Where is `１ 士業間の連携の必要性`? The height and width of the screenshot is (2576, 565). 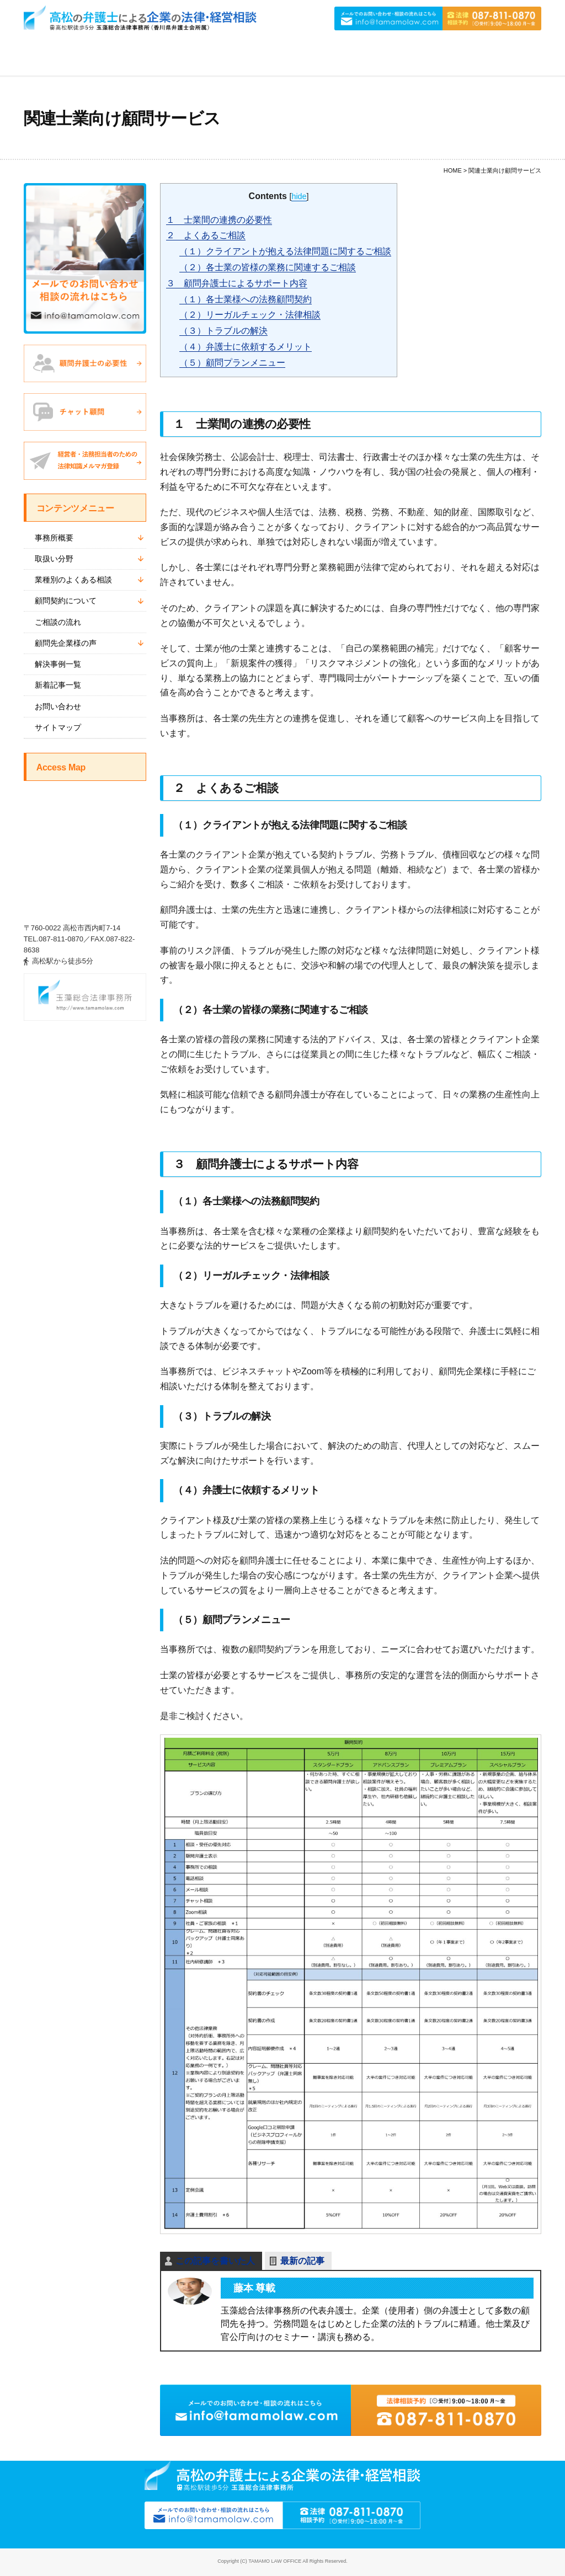 １ 士業間の連携の必要性 is located at coordinates (219, 219).